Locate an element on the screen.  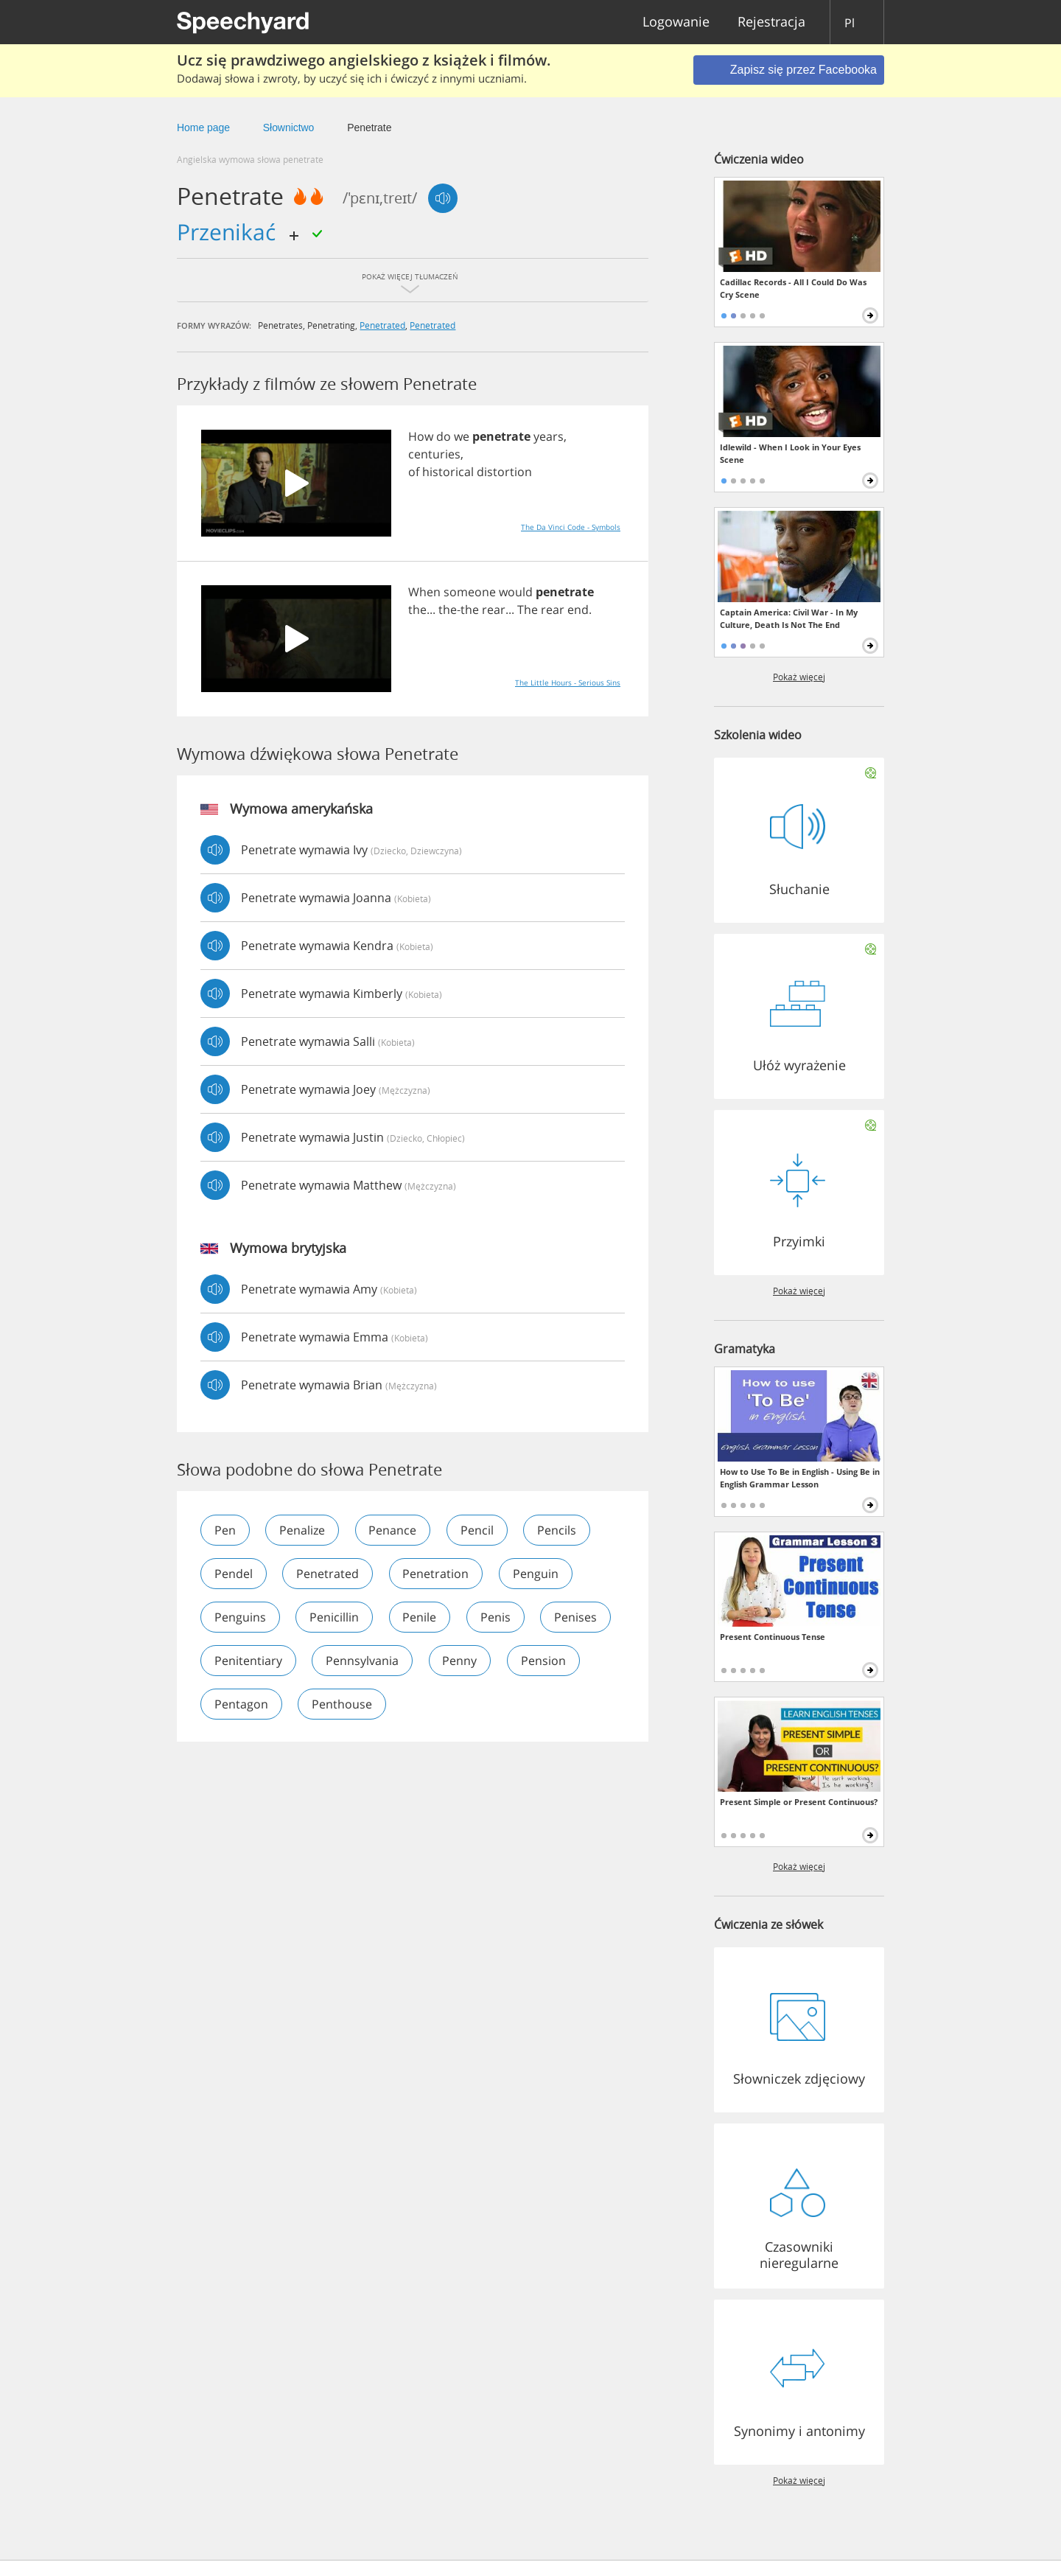
Captain America: Civil War - In My Culture, Death Is Not The End is located at coordinates (789, 618).